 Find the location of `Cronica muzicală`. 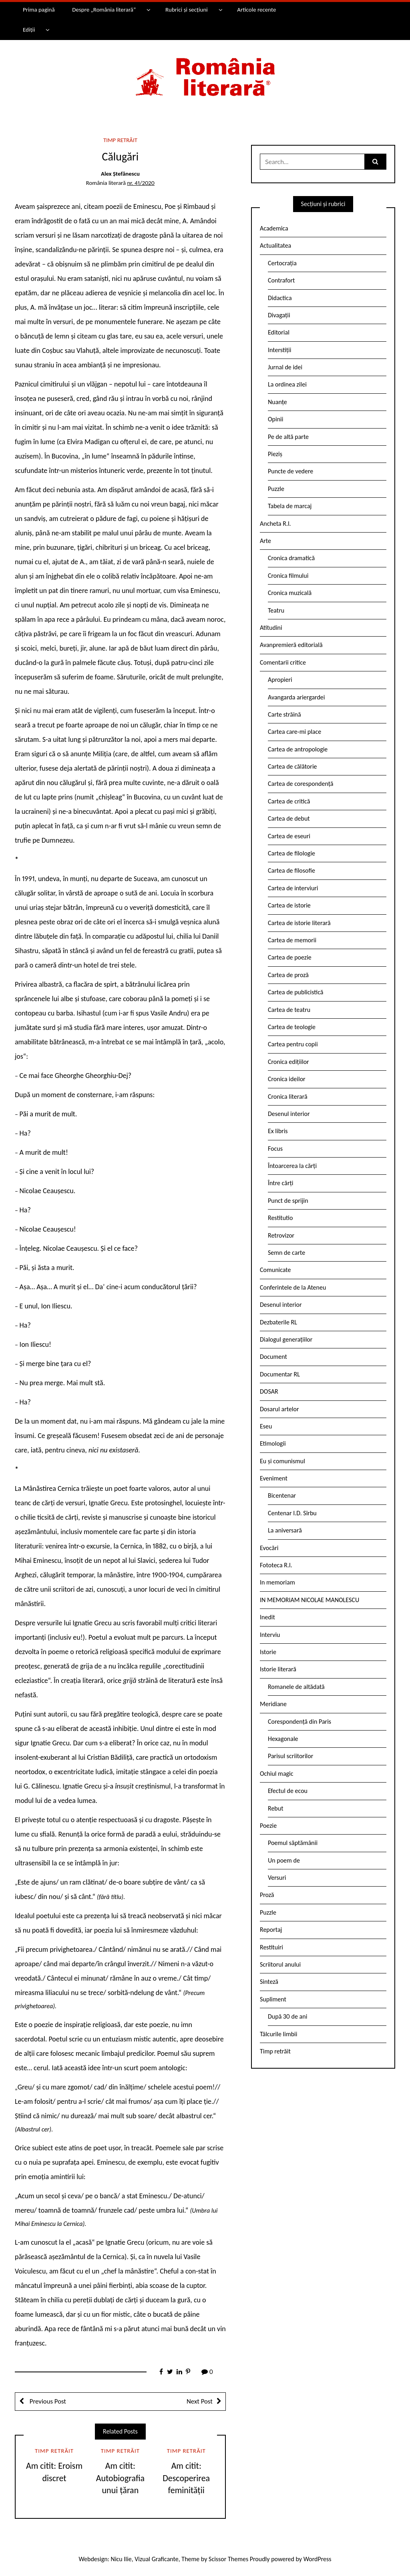

Cronica muzicală is located at coordinates (290, 593).